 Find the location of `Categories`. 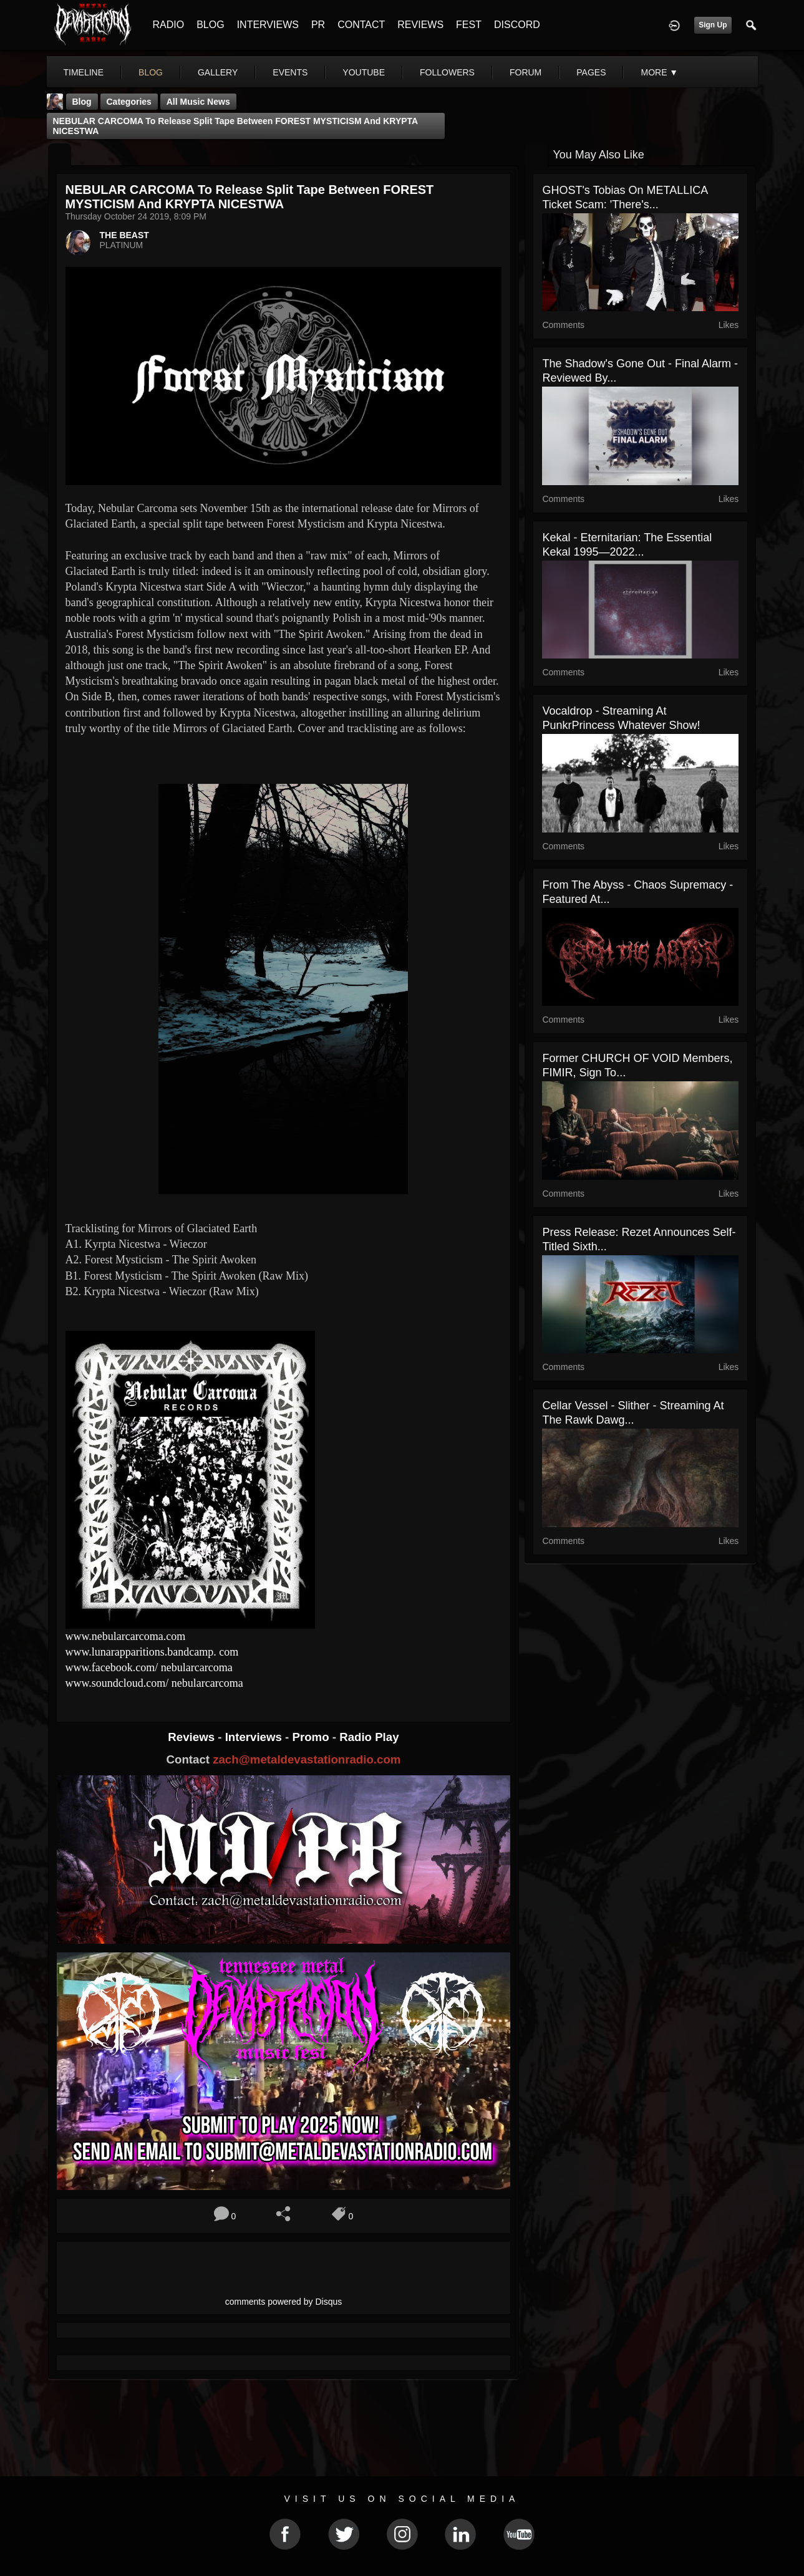

Categories is located at coordinates (129, 102).